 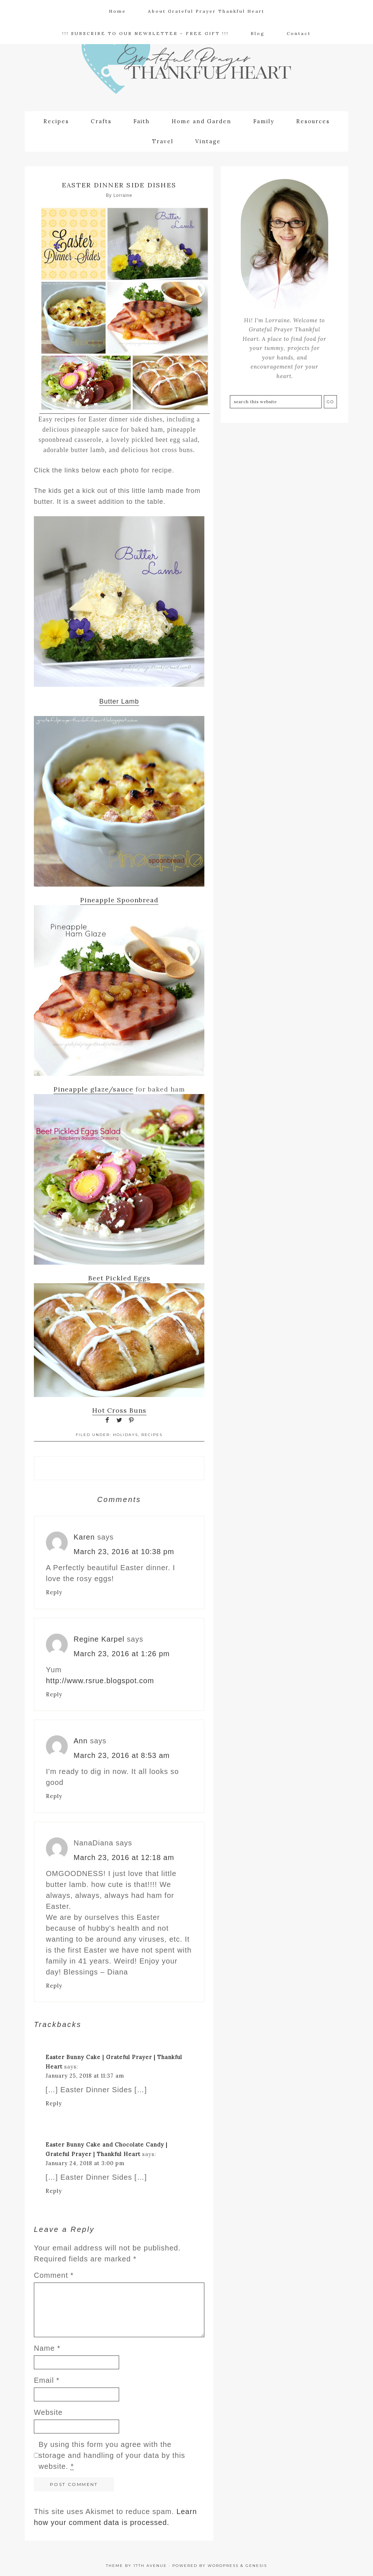 What do you see at coordinates (112, 2454) in the screenshot?
I see `By using this form you agree with the storage and handling of your data by this website.` at bounding box center [112, 2454].